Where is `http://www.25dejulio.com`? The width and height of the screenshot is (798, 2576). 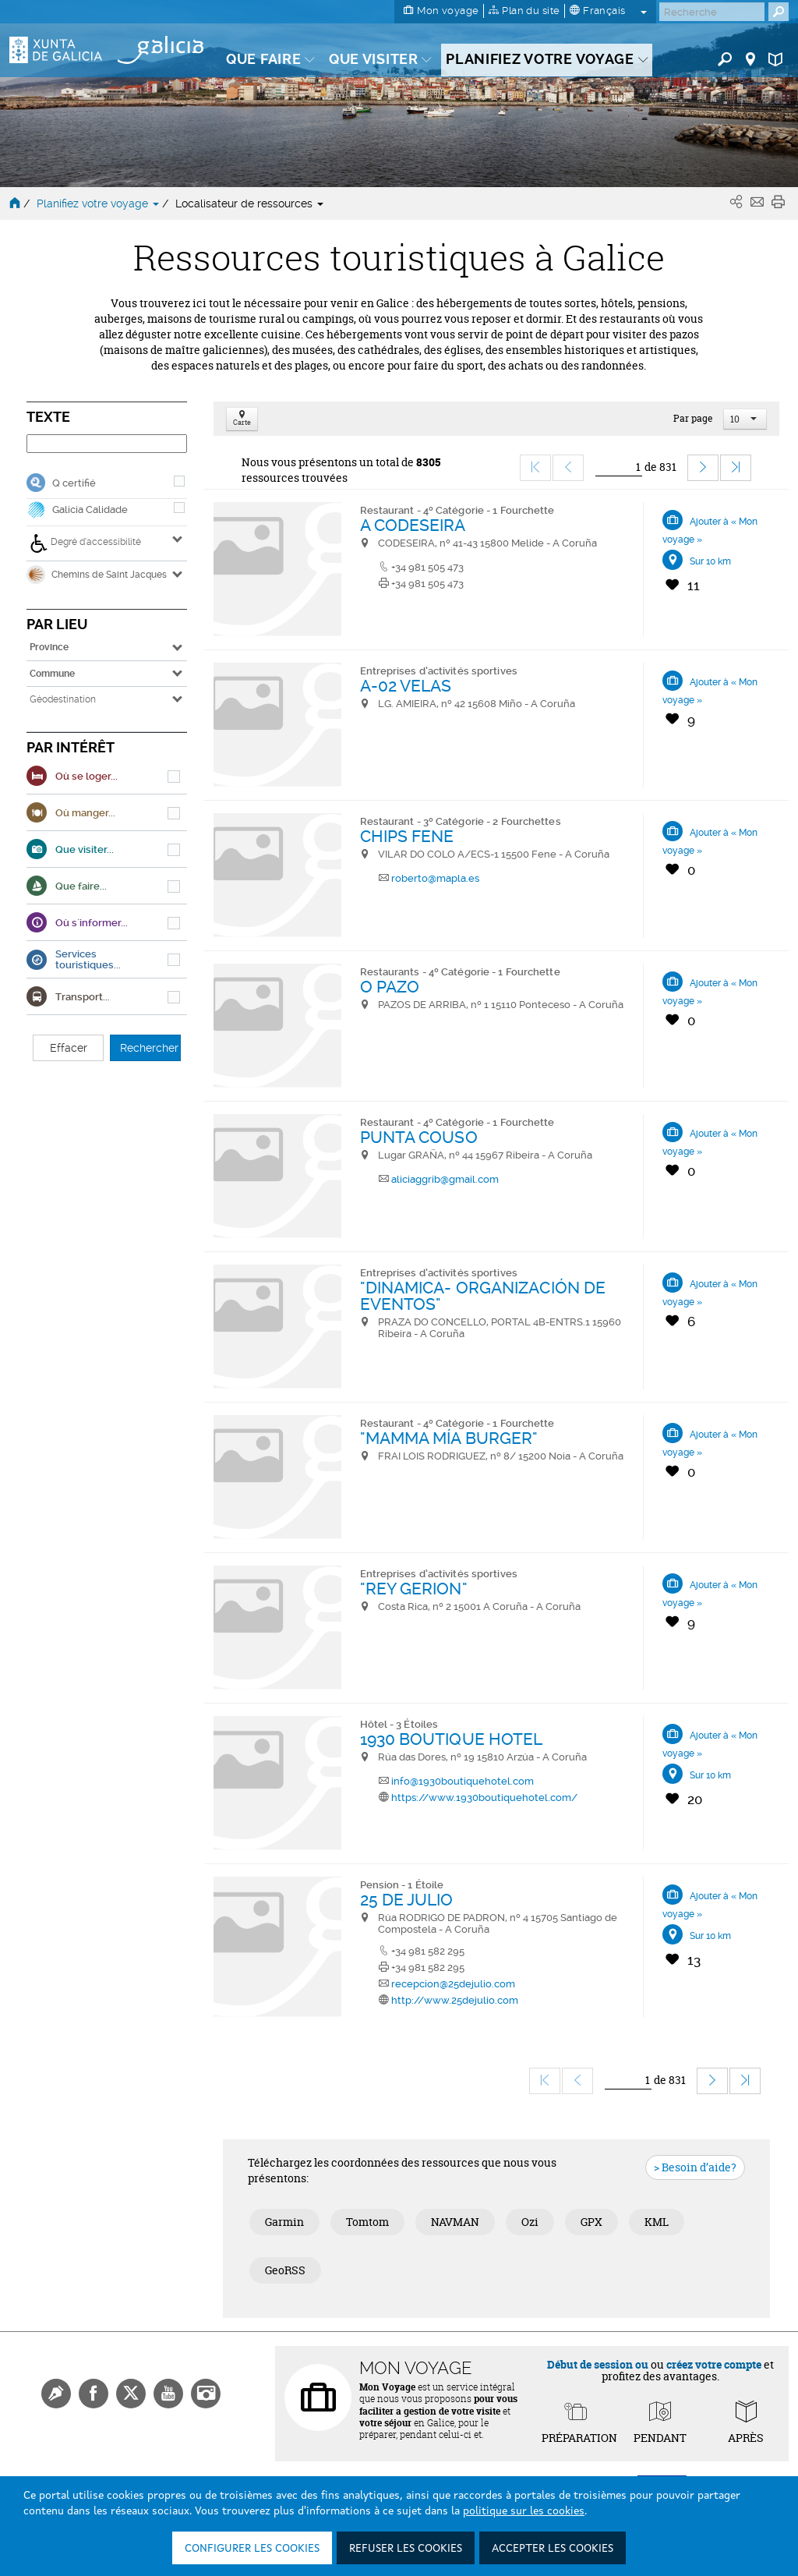 http://www.25dejulio.com is located at coordinates (454, 2000).